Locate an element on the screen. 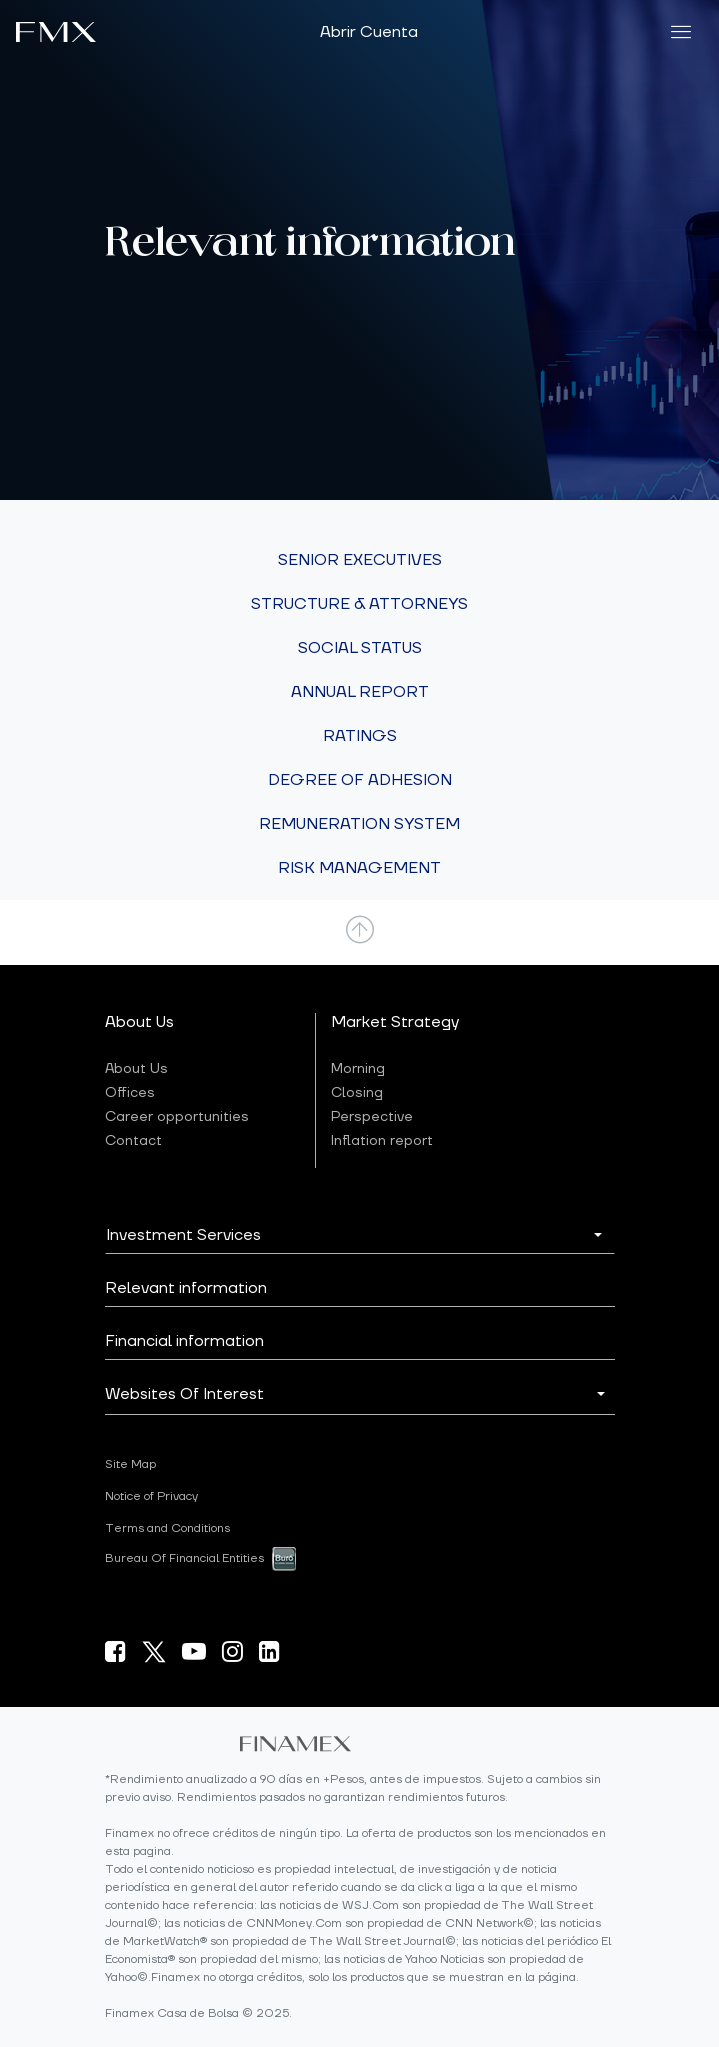 This screenshot has width=719, height=2047. Investment Services is located at coordinates (183, 1235).